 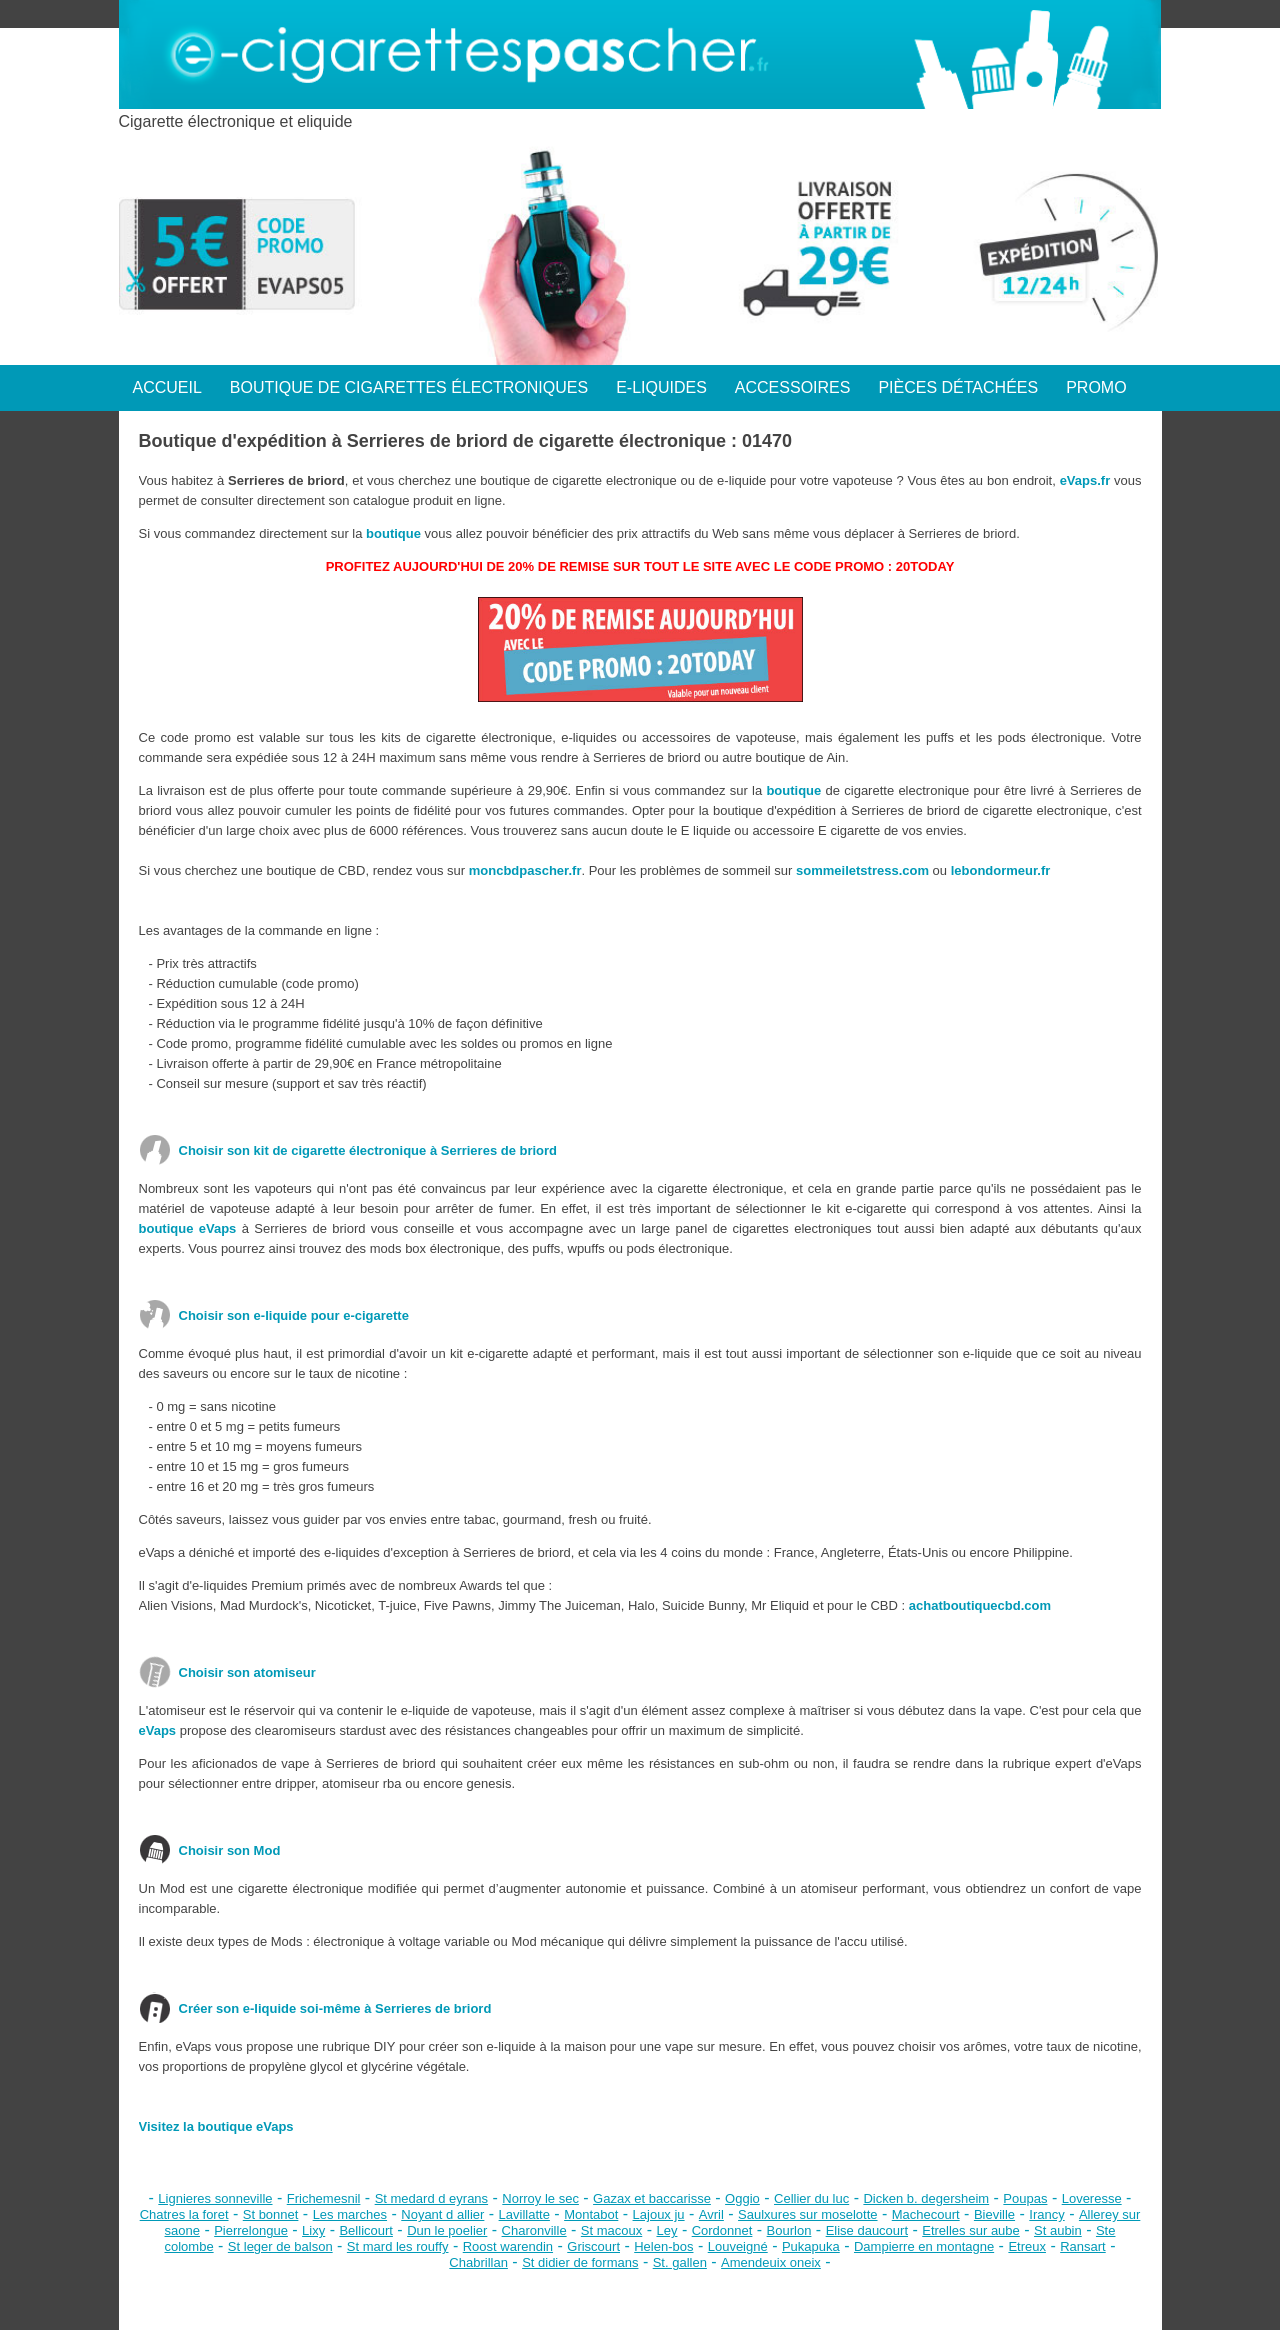 I want to click on sommeiletstress.com, so click(x=862, y=870).